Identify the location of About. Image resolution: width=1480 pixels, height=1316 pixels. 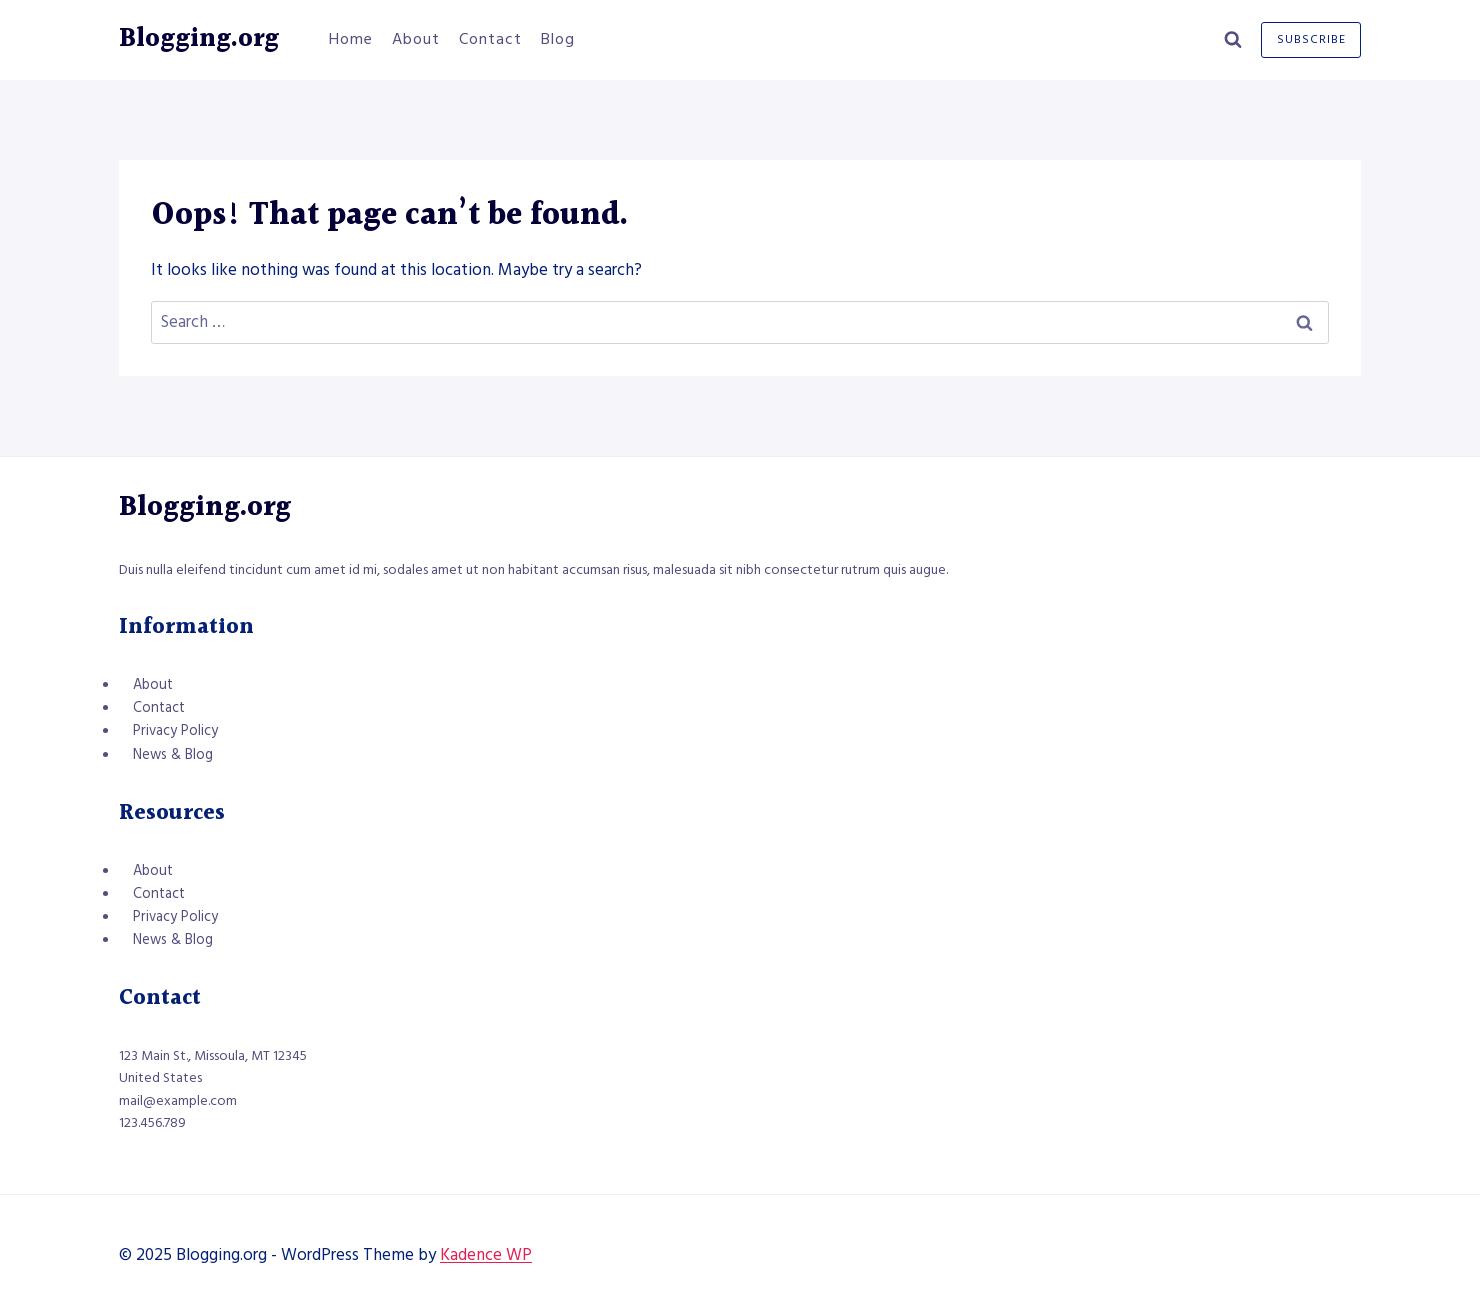
(416, 39).